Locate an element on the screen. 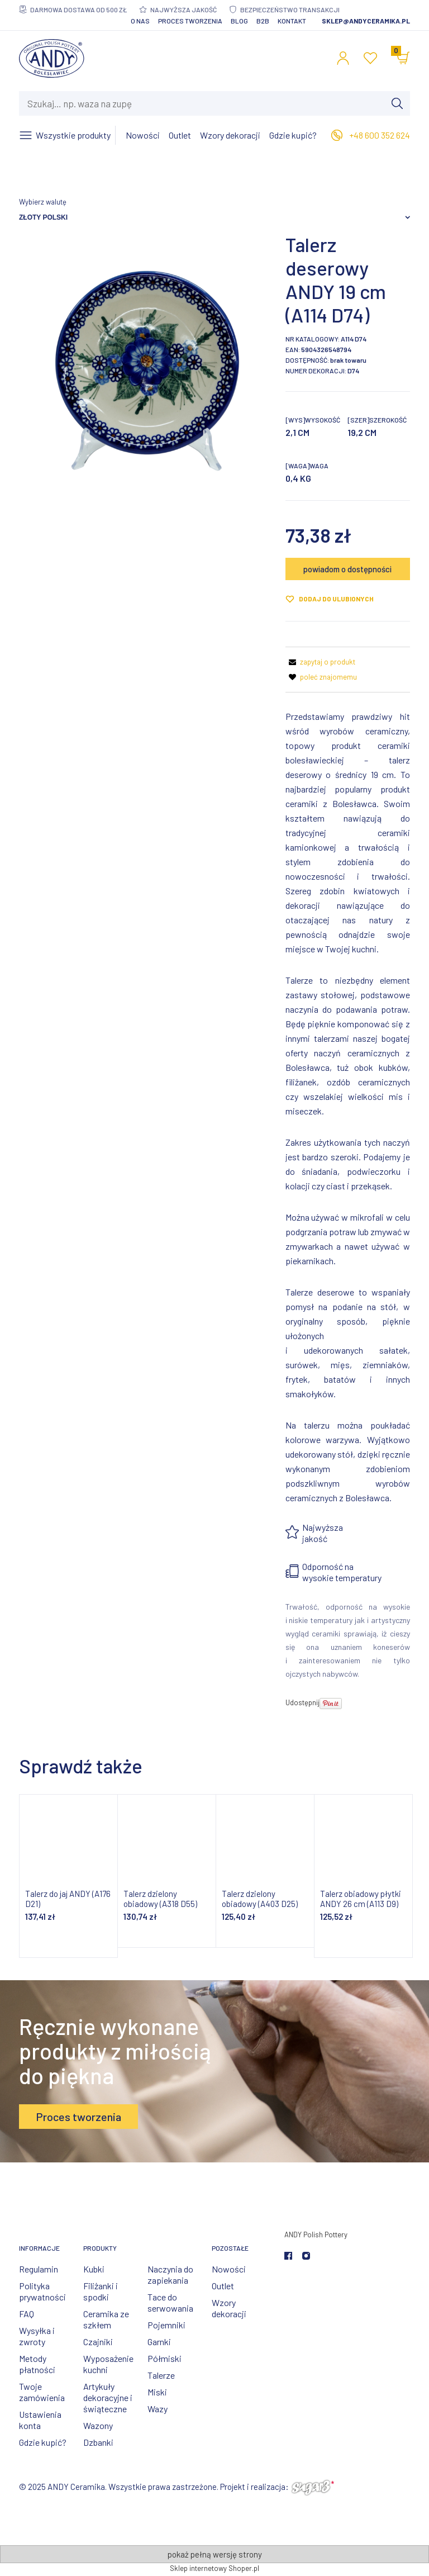 Image resolution: width=429 pixels, height=2576 pixels. Półmiski is located at coordinates (164, 2358).